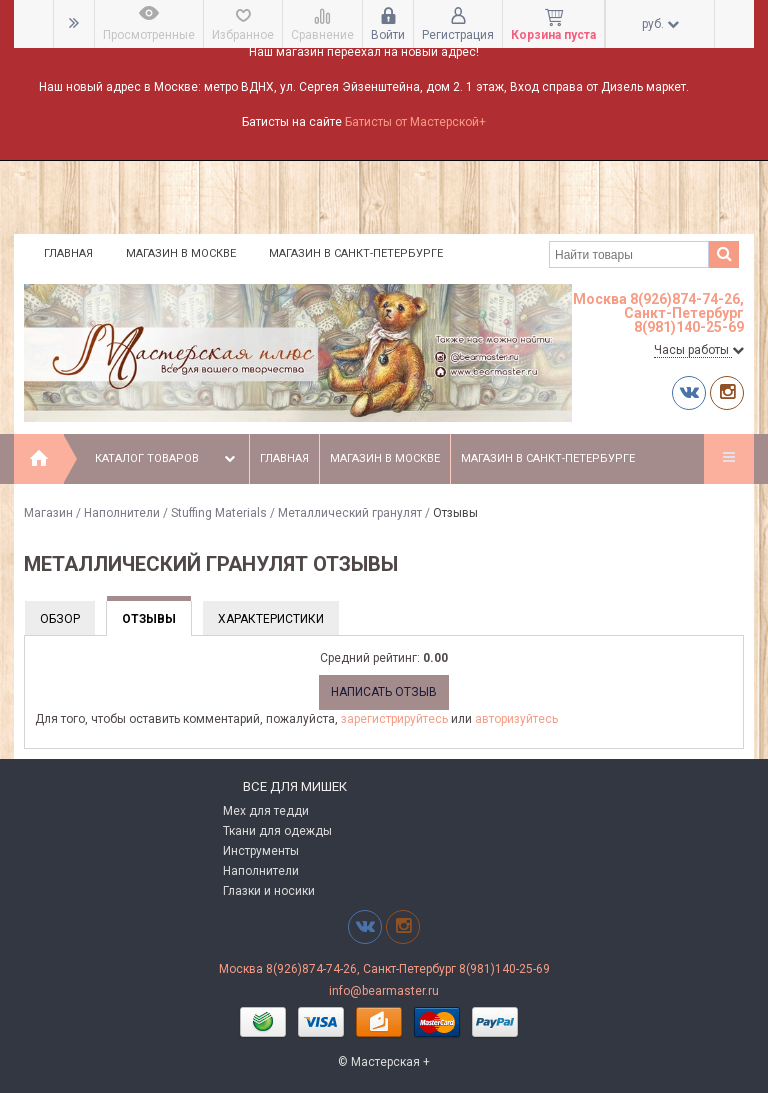 The width and height of the screenshot is (768, 1093). I want to click on Металлический гранулят, so click(350, 513).